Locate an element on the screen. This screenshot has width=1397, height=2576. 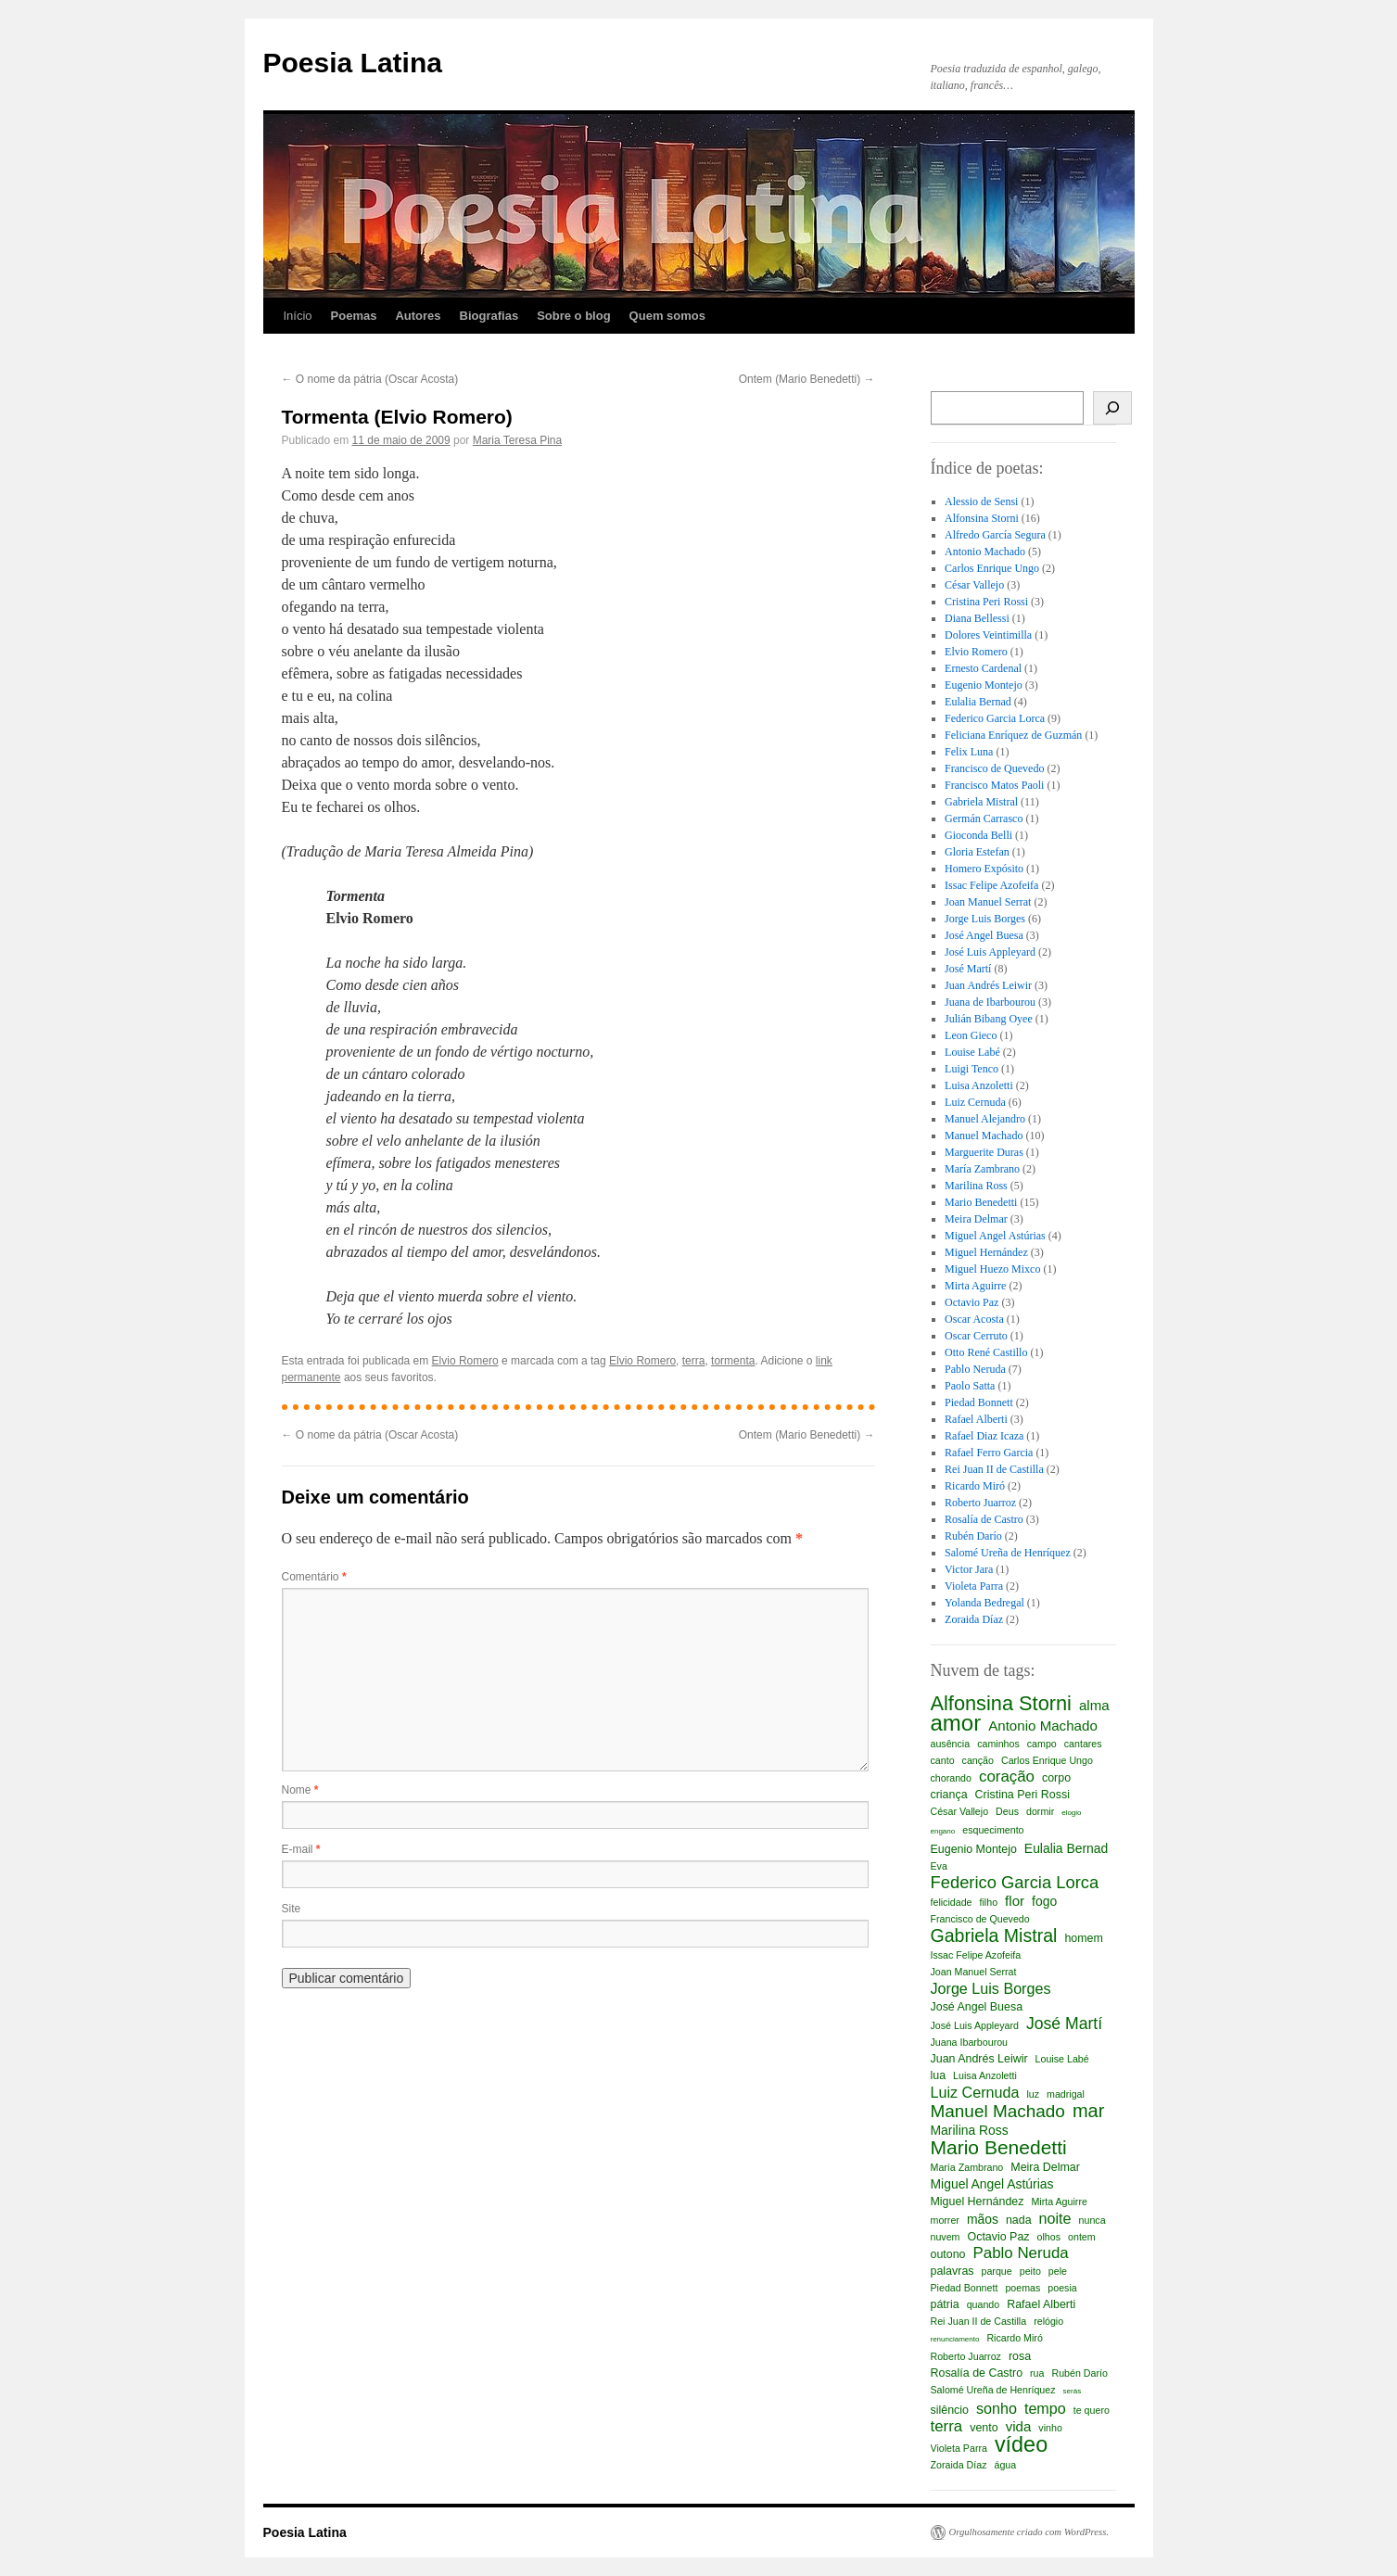
José Angel Buesa [José Angel Buesa (3 itens)] is located at coordinates (977, 2006).